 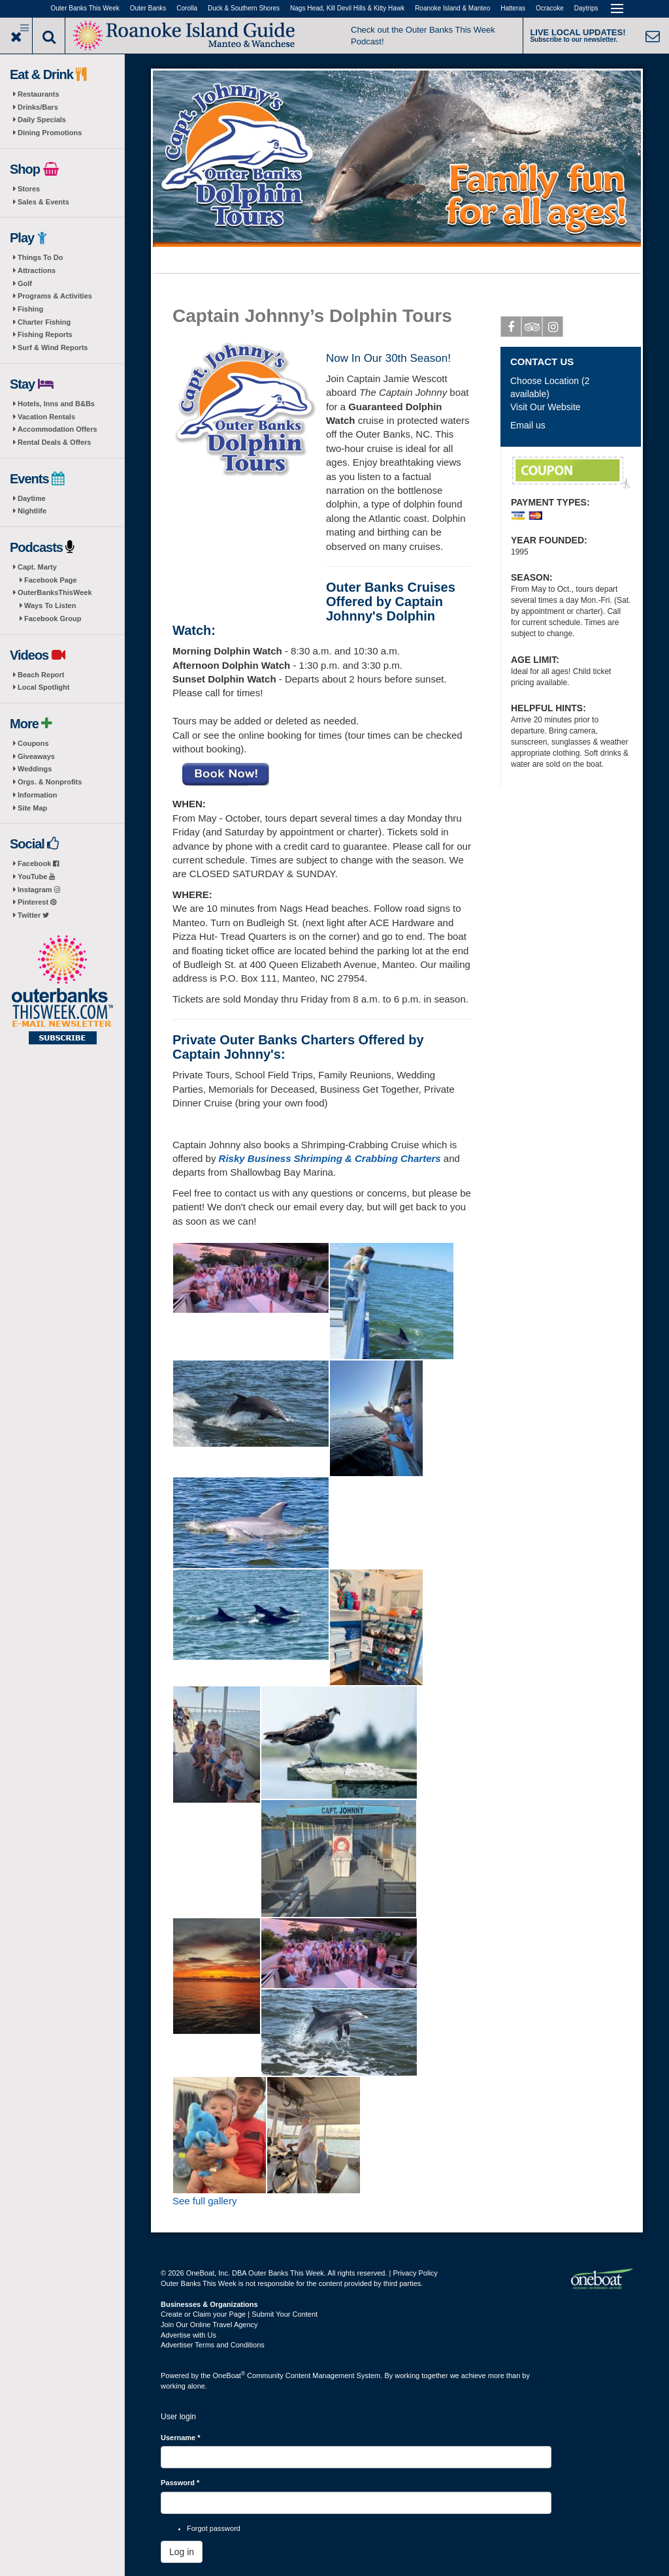 What do you see at coordinates (46, 417) in the screenshot?
I see `Vacation Rentals` at bounding box center [46, 417].